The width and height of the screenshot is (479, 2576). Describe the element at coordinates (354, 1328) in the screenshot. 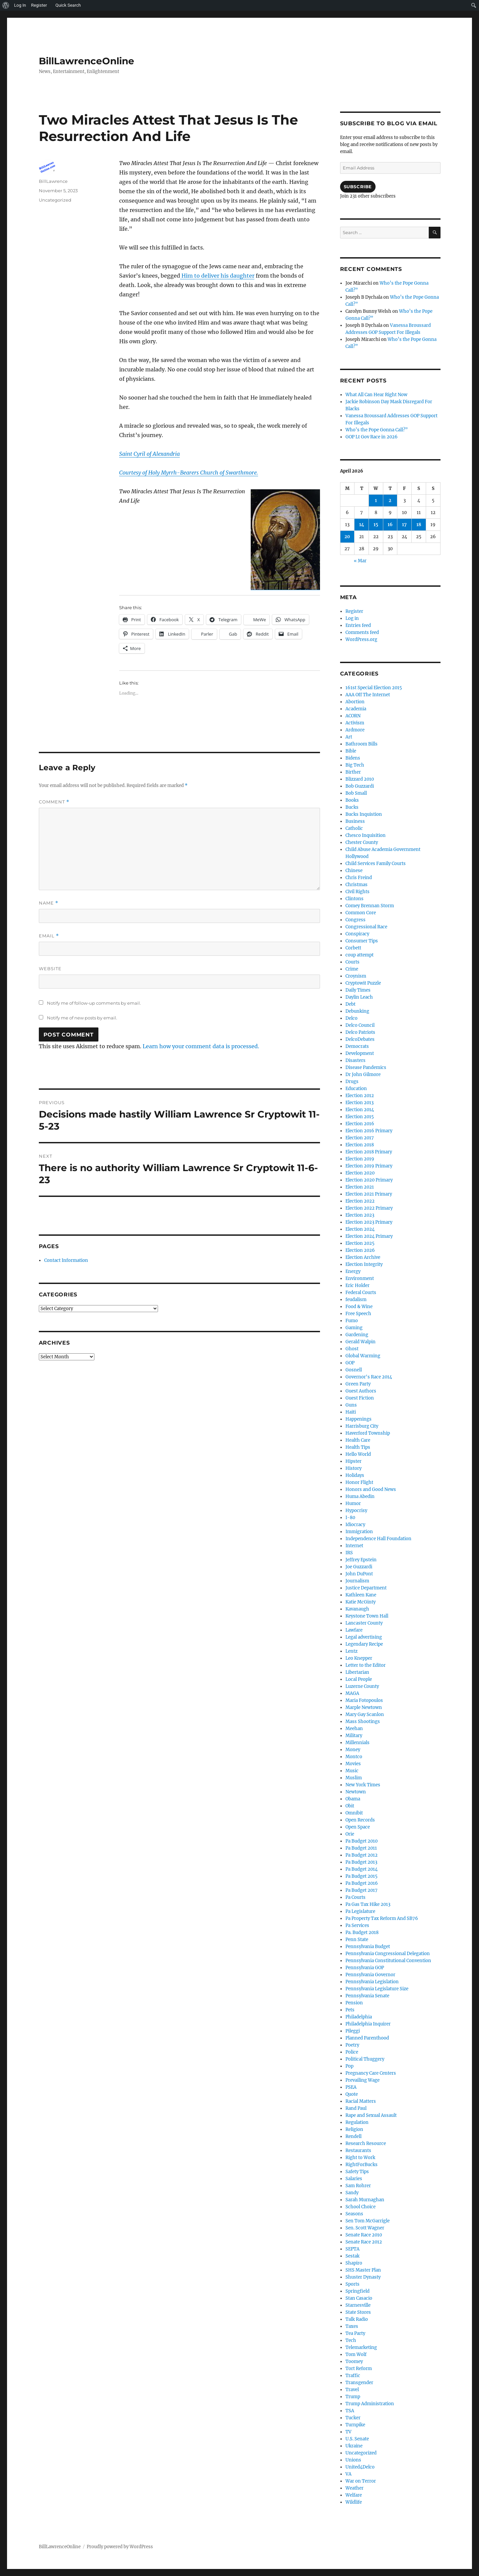

I see `Gaming` at that location.